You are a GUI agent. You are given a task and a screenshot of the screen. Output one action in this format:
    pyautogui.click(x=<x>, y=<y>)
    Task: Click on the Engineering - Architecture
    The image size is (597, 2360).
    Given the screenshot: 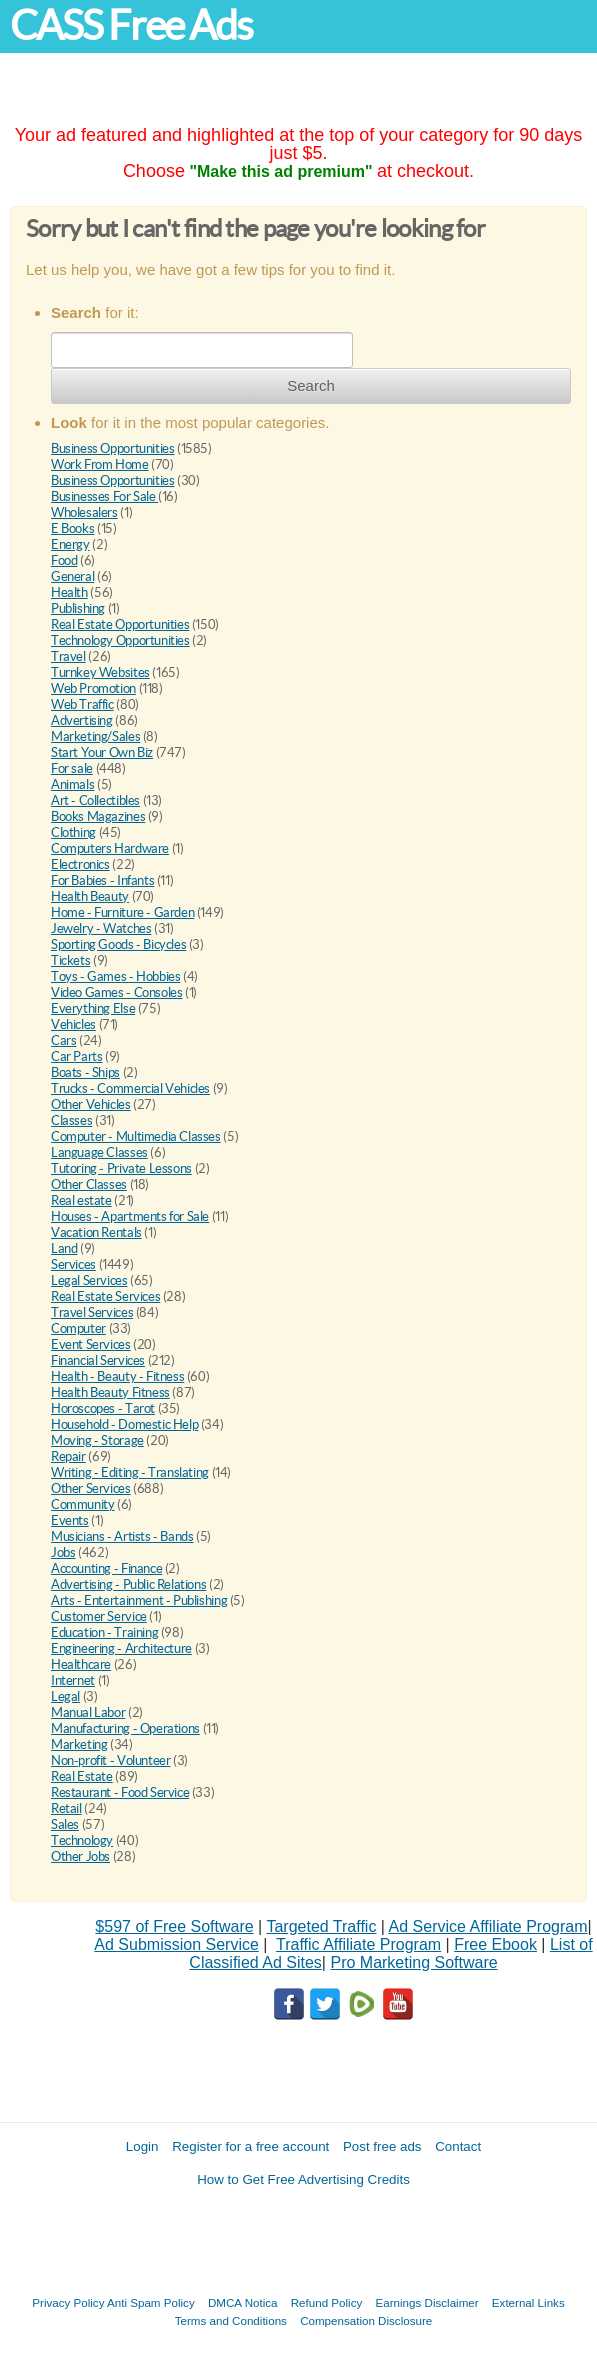 What is the action you would take?
    pyautogui.click(x=121, y=1648)
    